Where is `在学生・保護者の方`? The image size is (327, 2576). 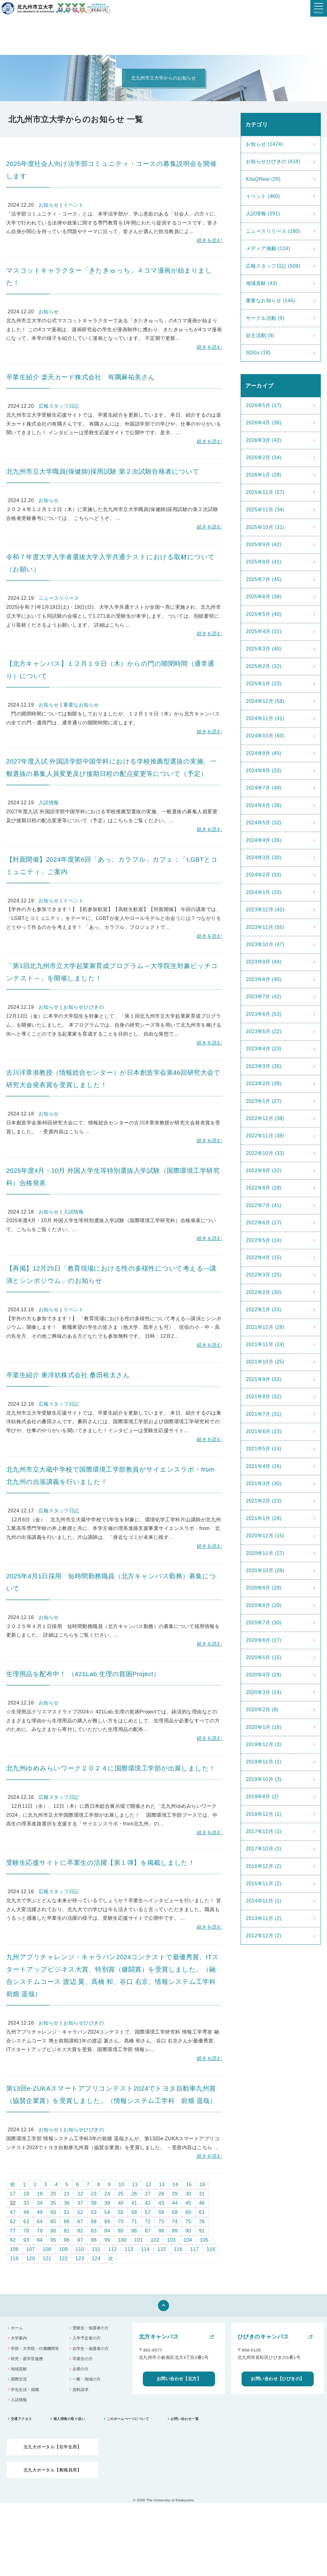 在学生・保護者の方 is located at coordinates (90, 2348).